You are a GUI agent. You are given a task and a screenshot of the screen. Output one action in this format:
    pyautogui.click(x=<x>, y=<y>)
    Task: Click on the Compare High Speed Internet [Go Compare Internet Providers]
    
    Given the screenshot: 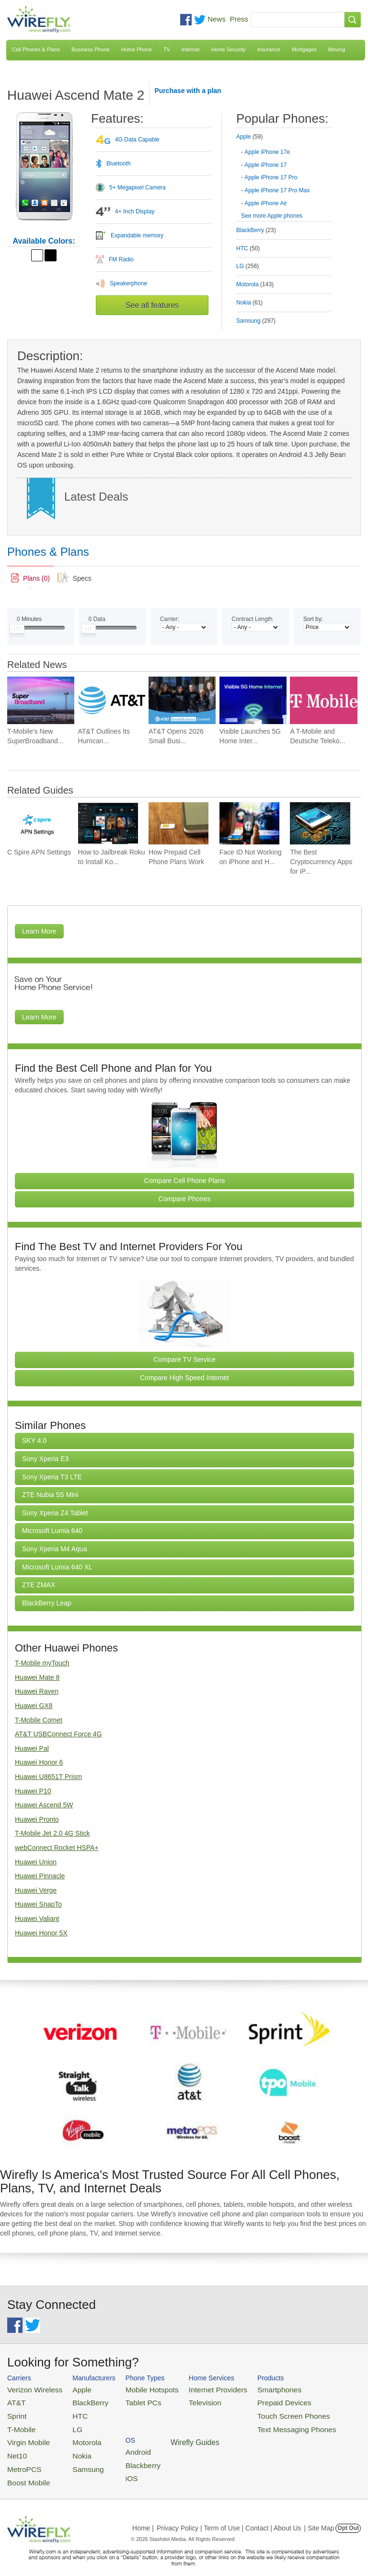 What is the action you would take?
    pyautogui.click(x=184, y=1378)
    